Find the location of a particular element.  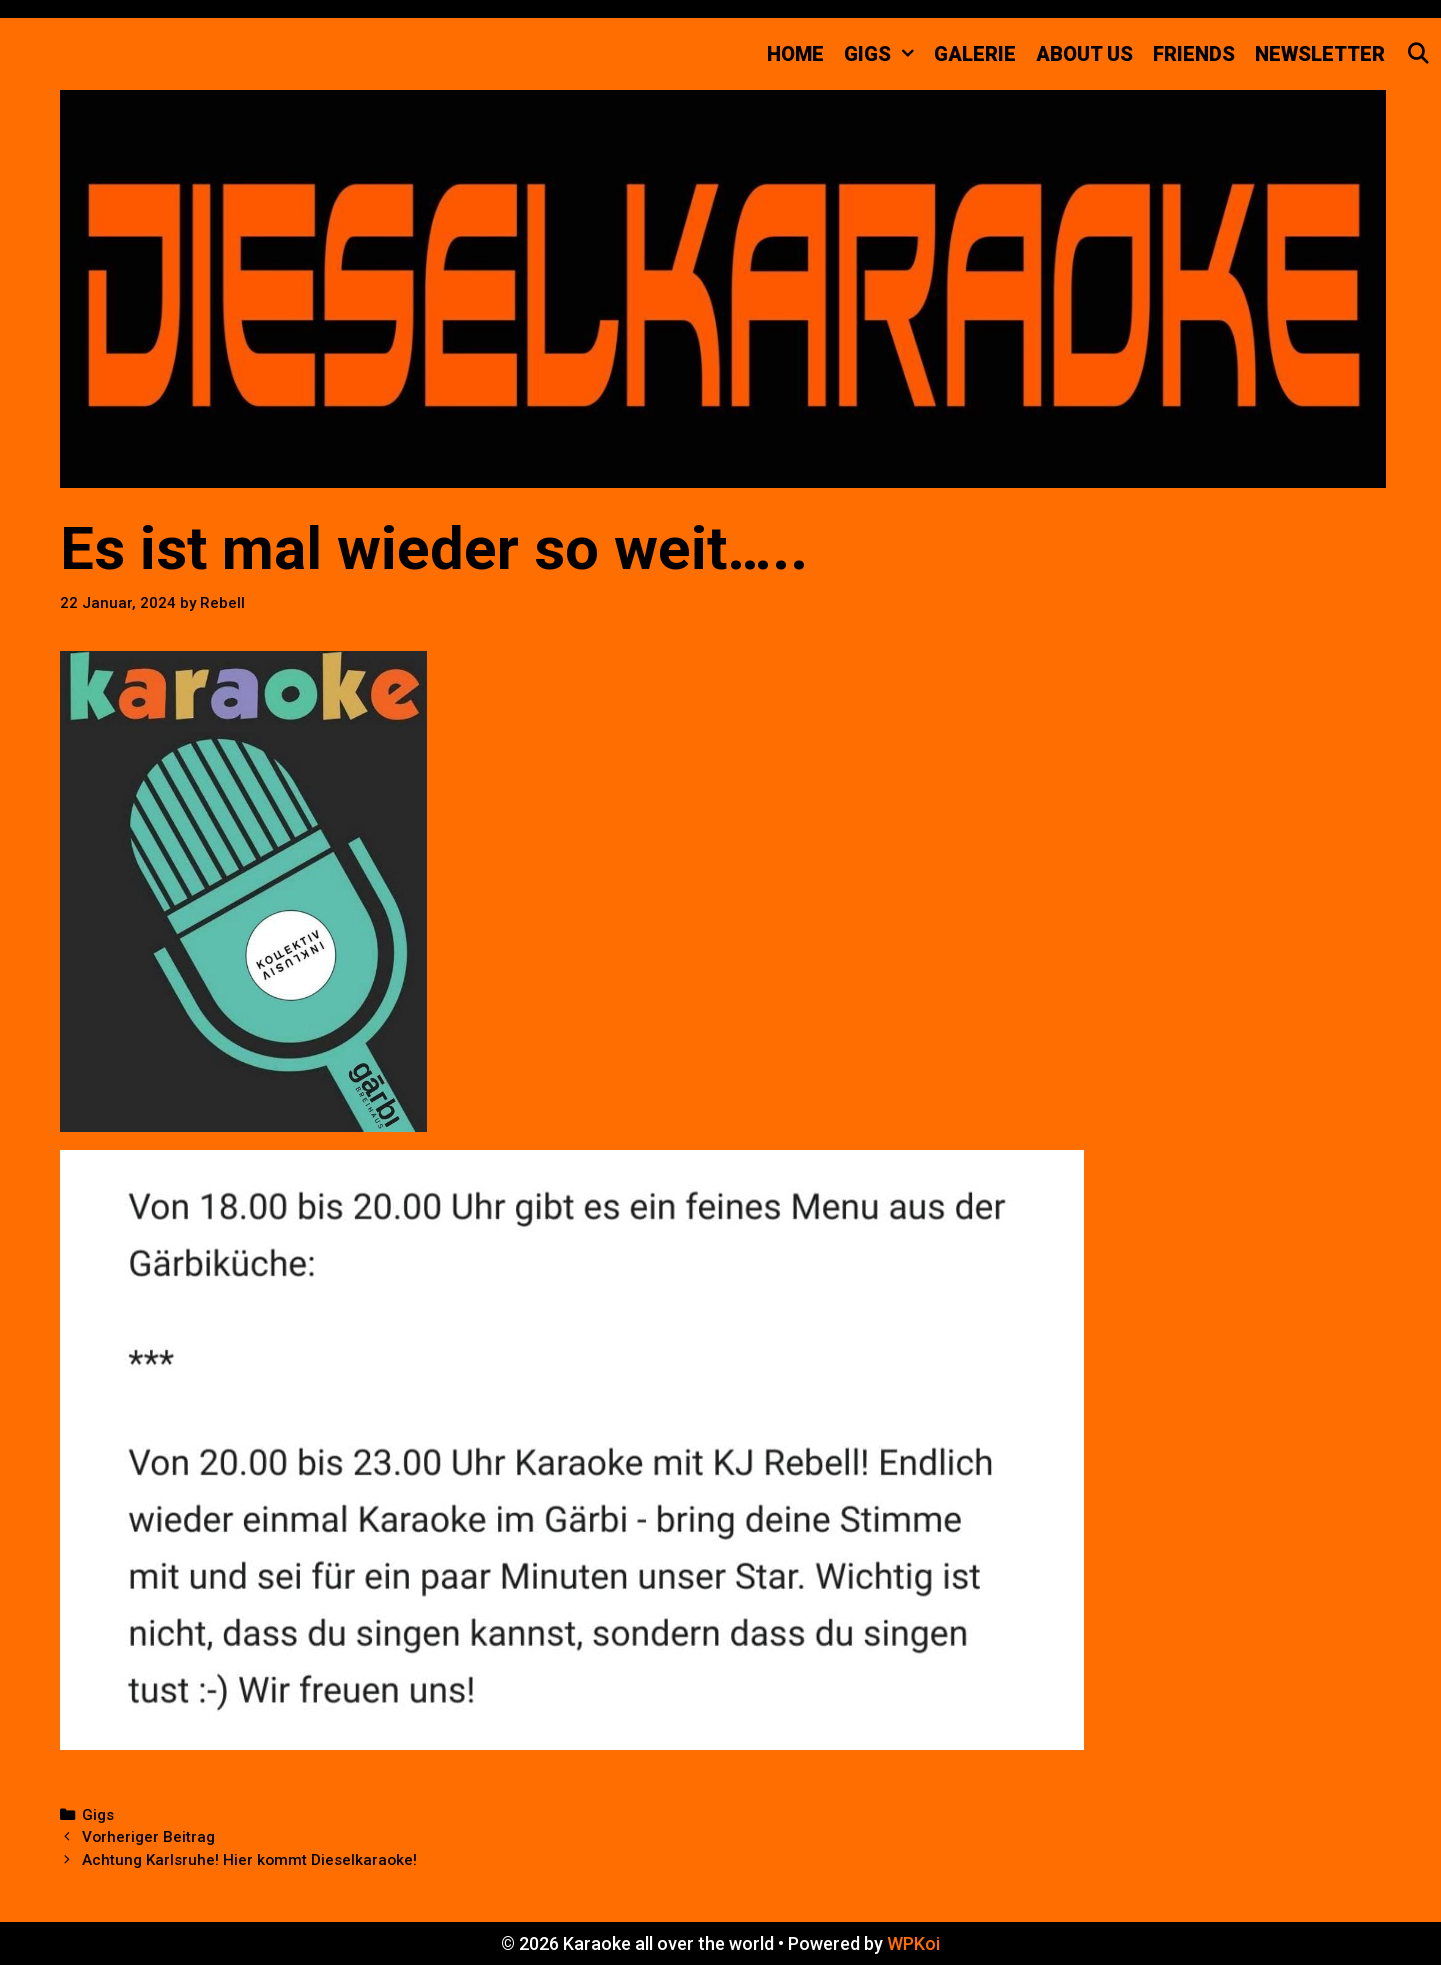

Gigs is located at coordinates (98, 1815).